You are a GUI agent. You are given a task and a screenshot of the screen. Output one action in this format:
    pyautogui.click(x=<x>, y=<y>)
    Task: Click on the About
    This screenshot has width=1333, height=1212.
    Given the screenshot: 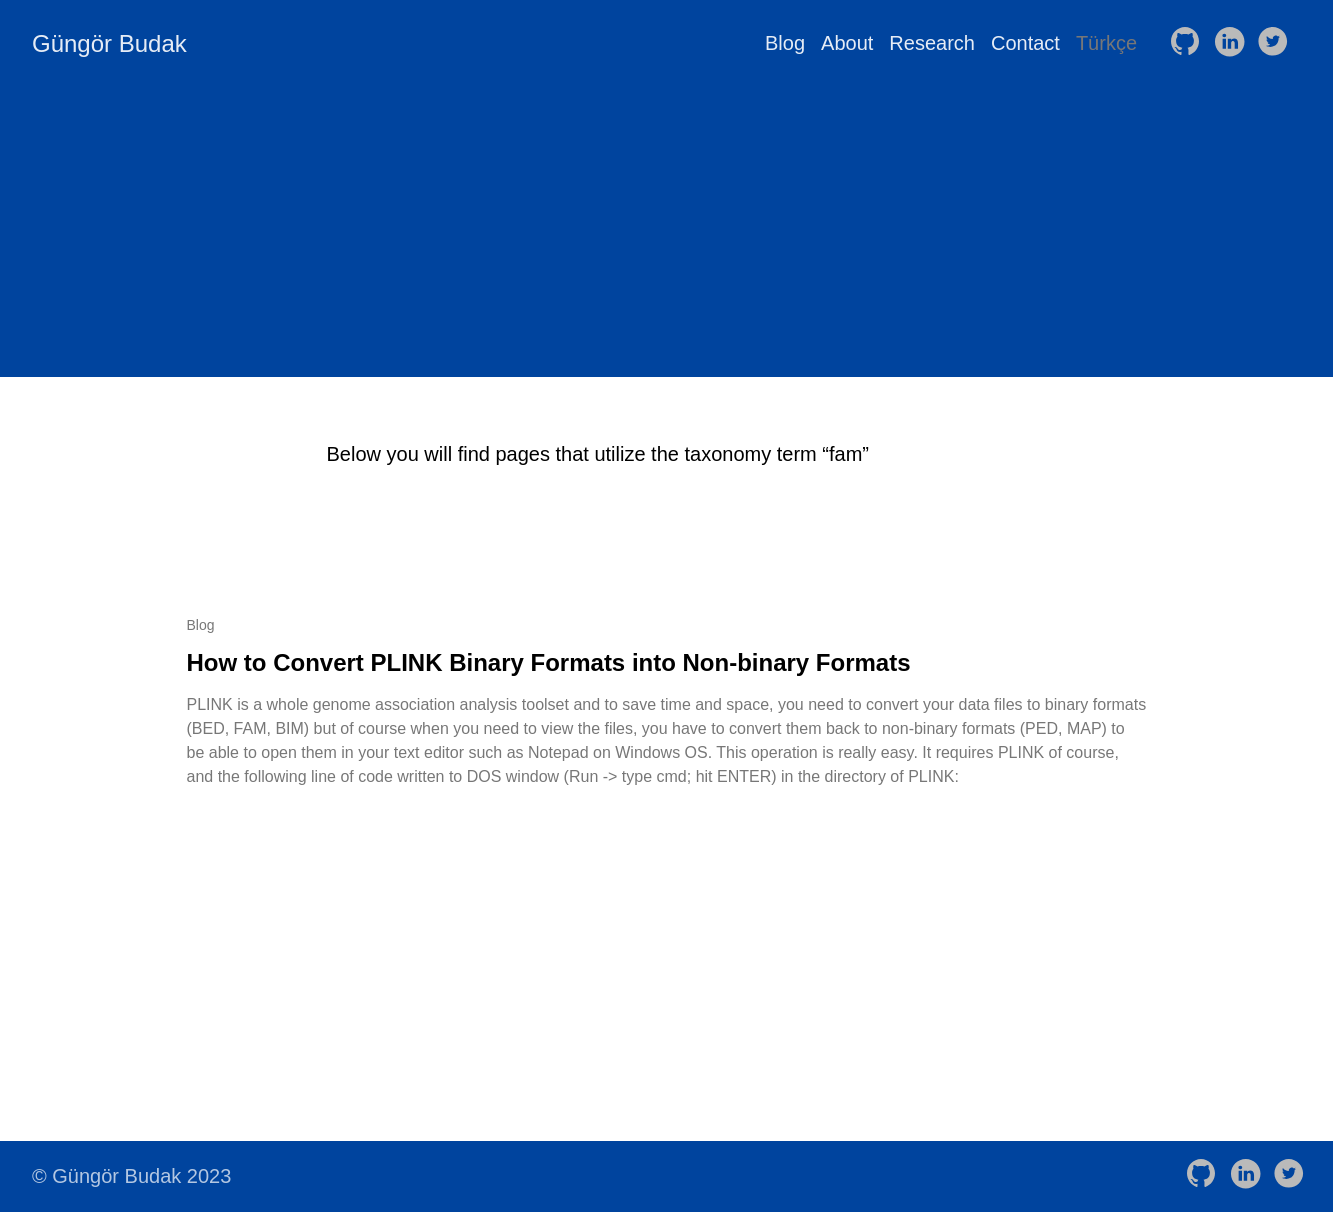 What is the action you would take?
    pyautogui.click(x=847, y=43)
    